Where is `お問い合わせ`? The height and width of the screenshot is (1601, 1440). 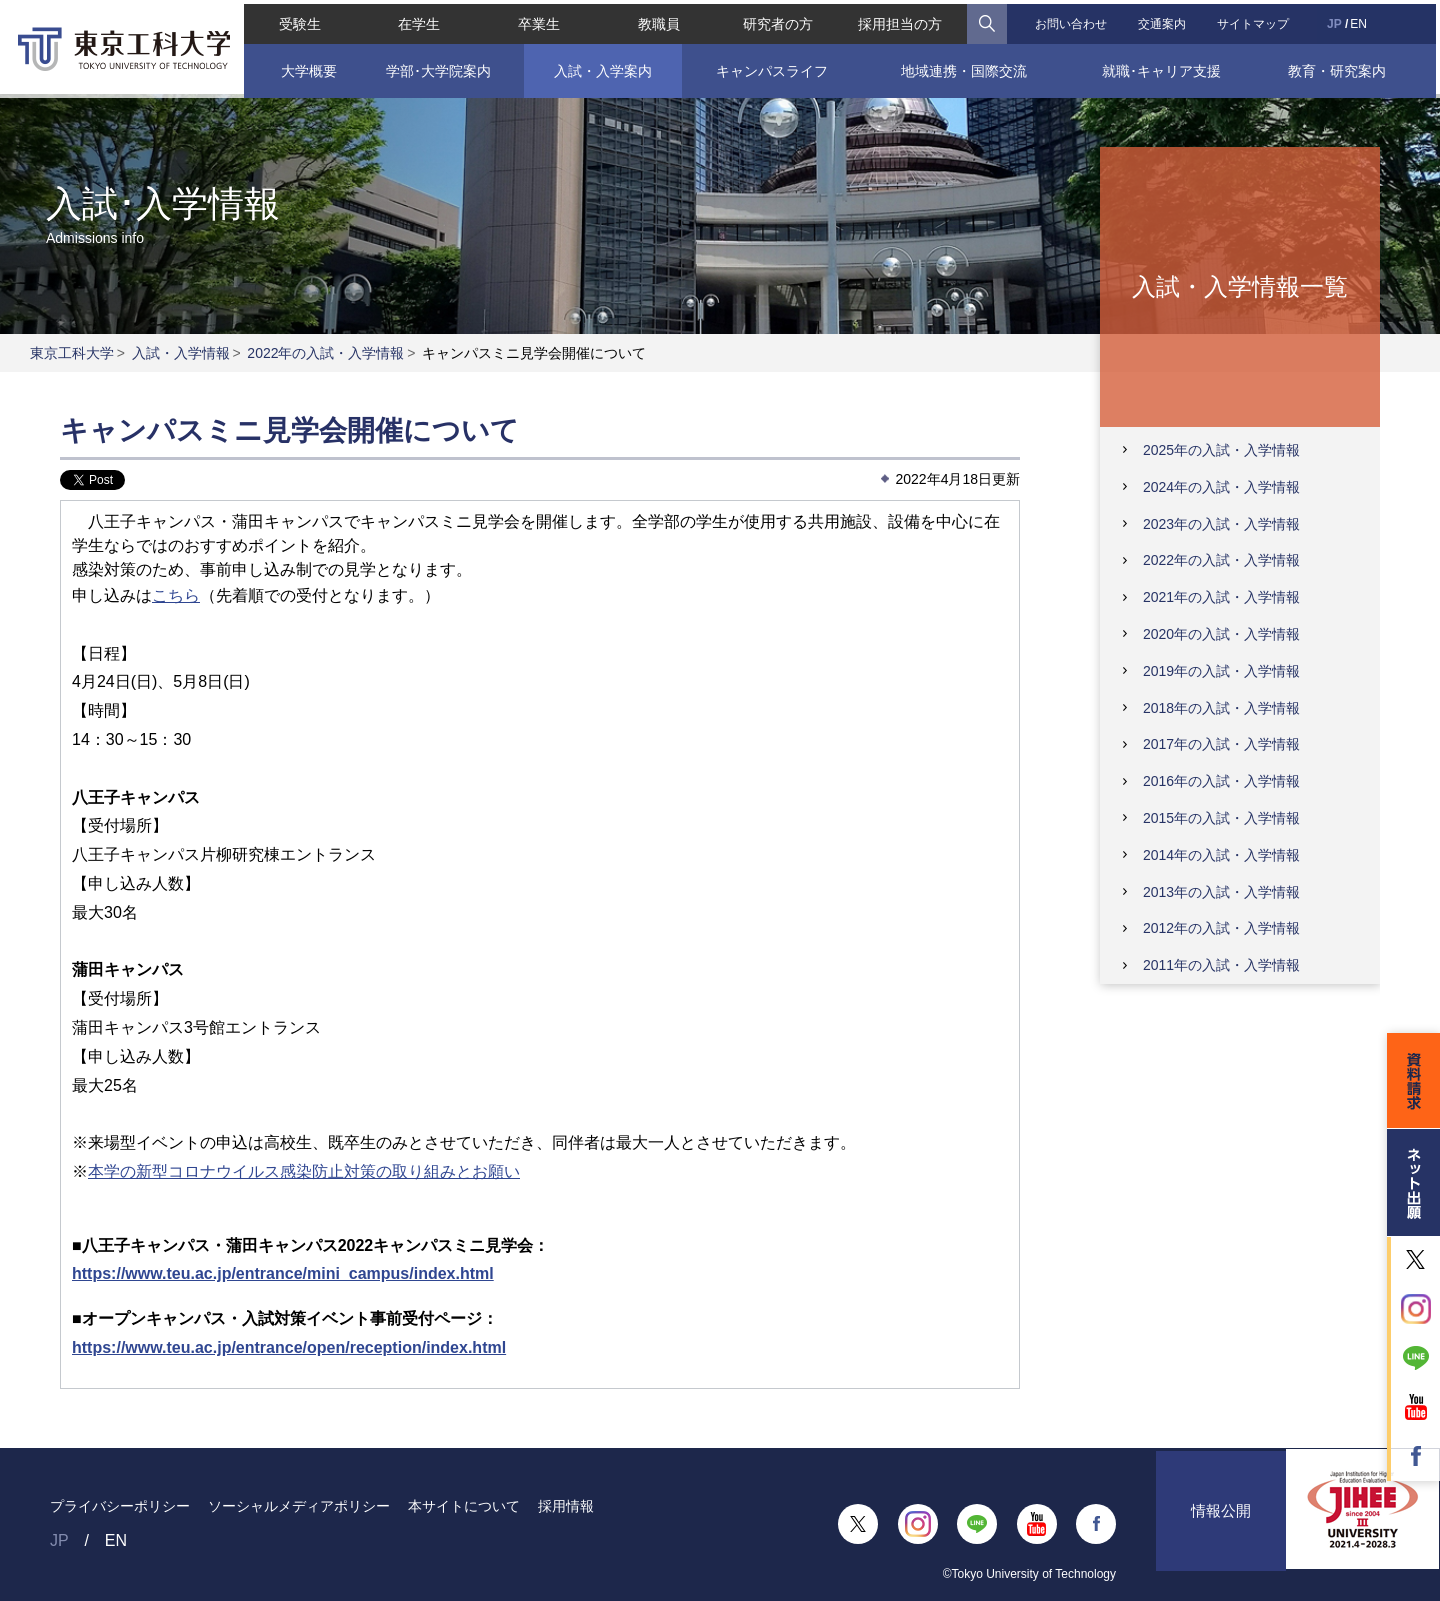 お問い合わせ is located at coordinates (1072, 20).